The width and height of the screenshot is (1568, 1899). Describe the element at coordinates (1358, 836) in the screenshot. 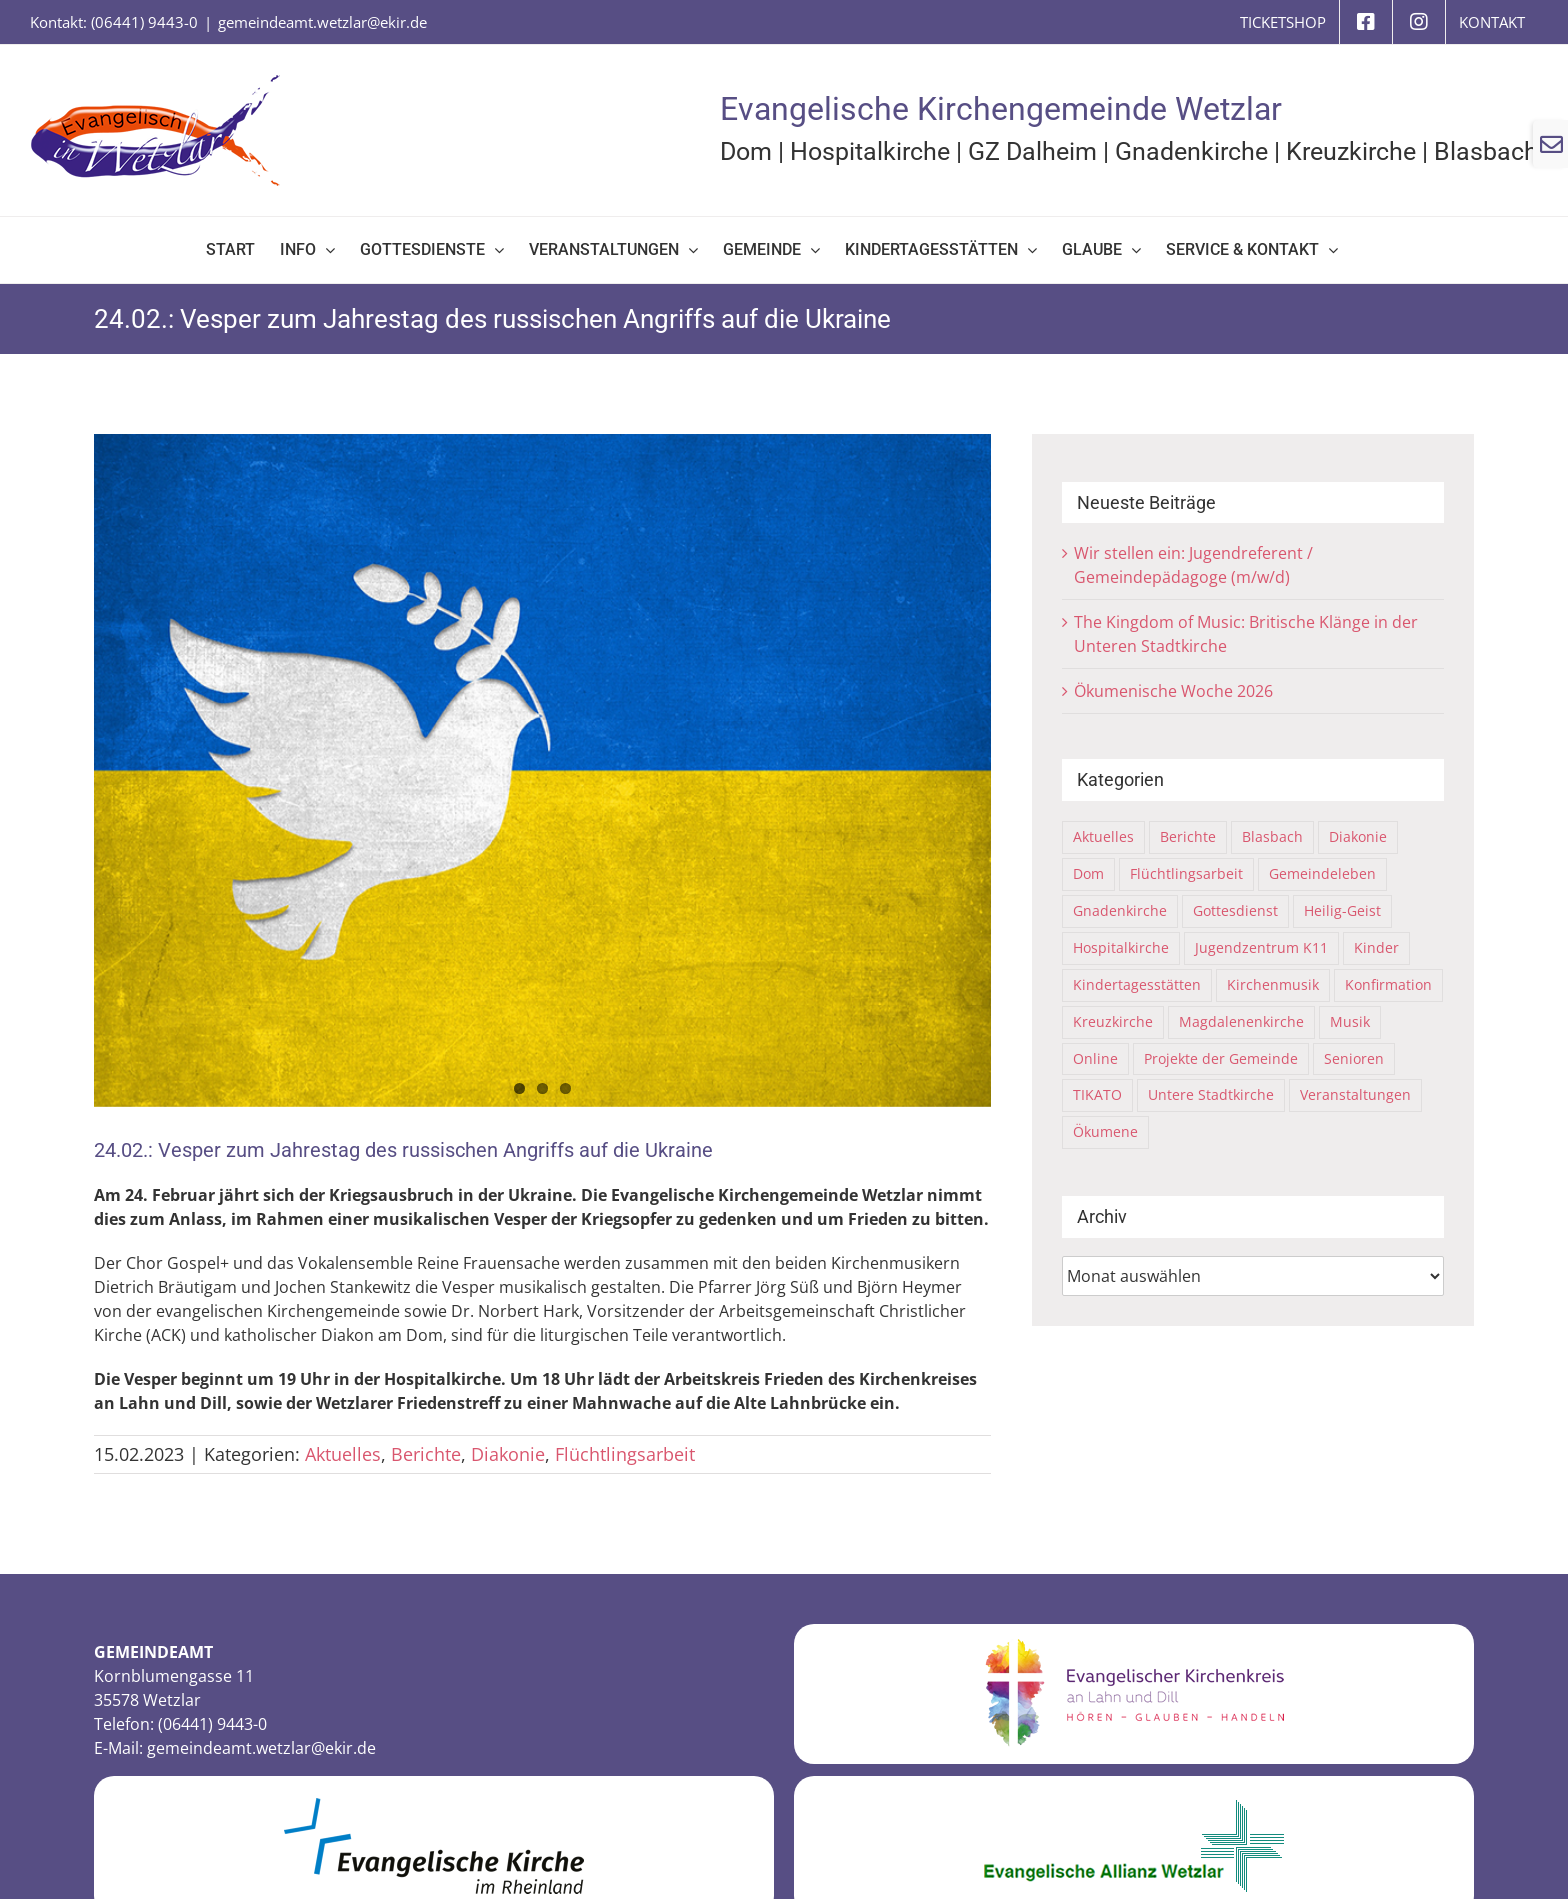

I see `Diakonie [Diakonie (6 Einträge)]` at that location.